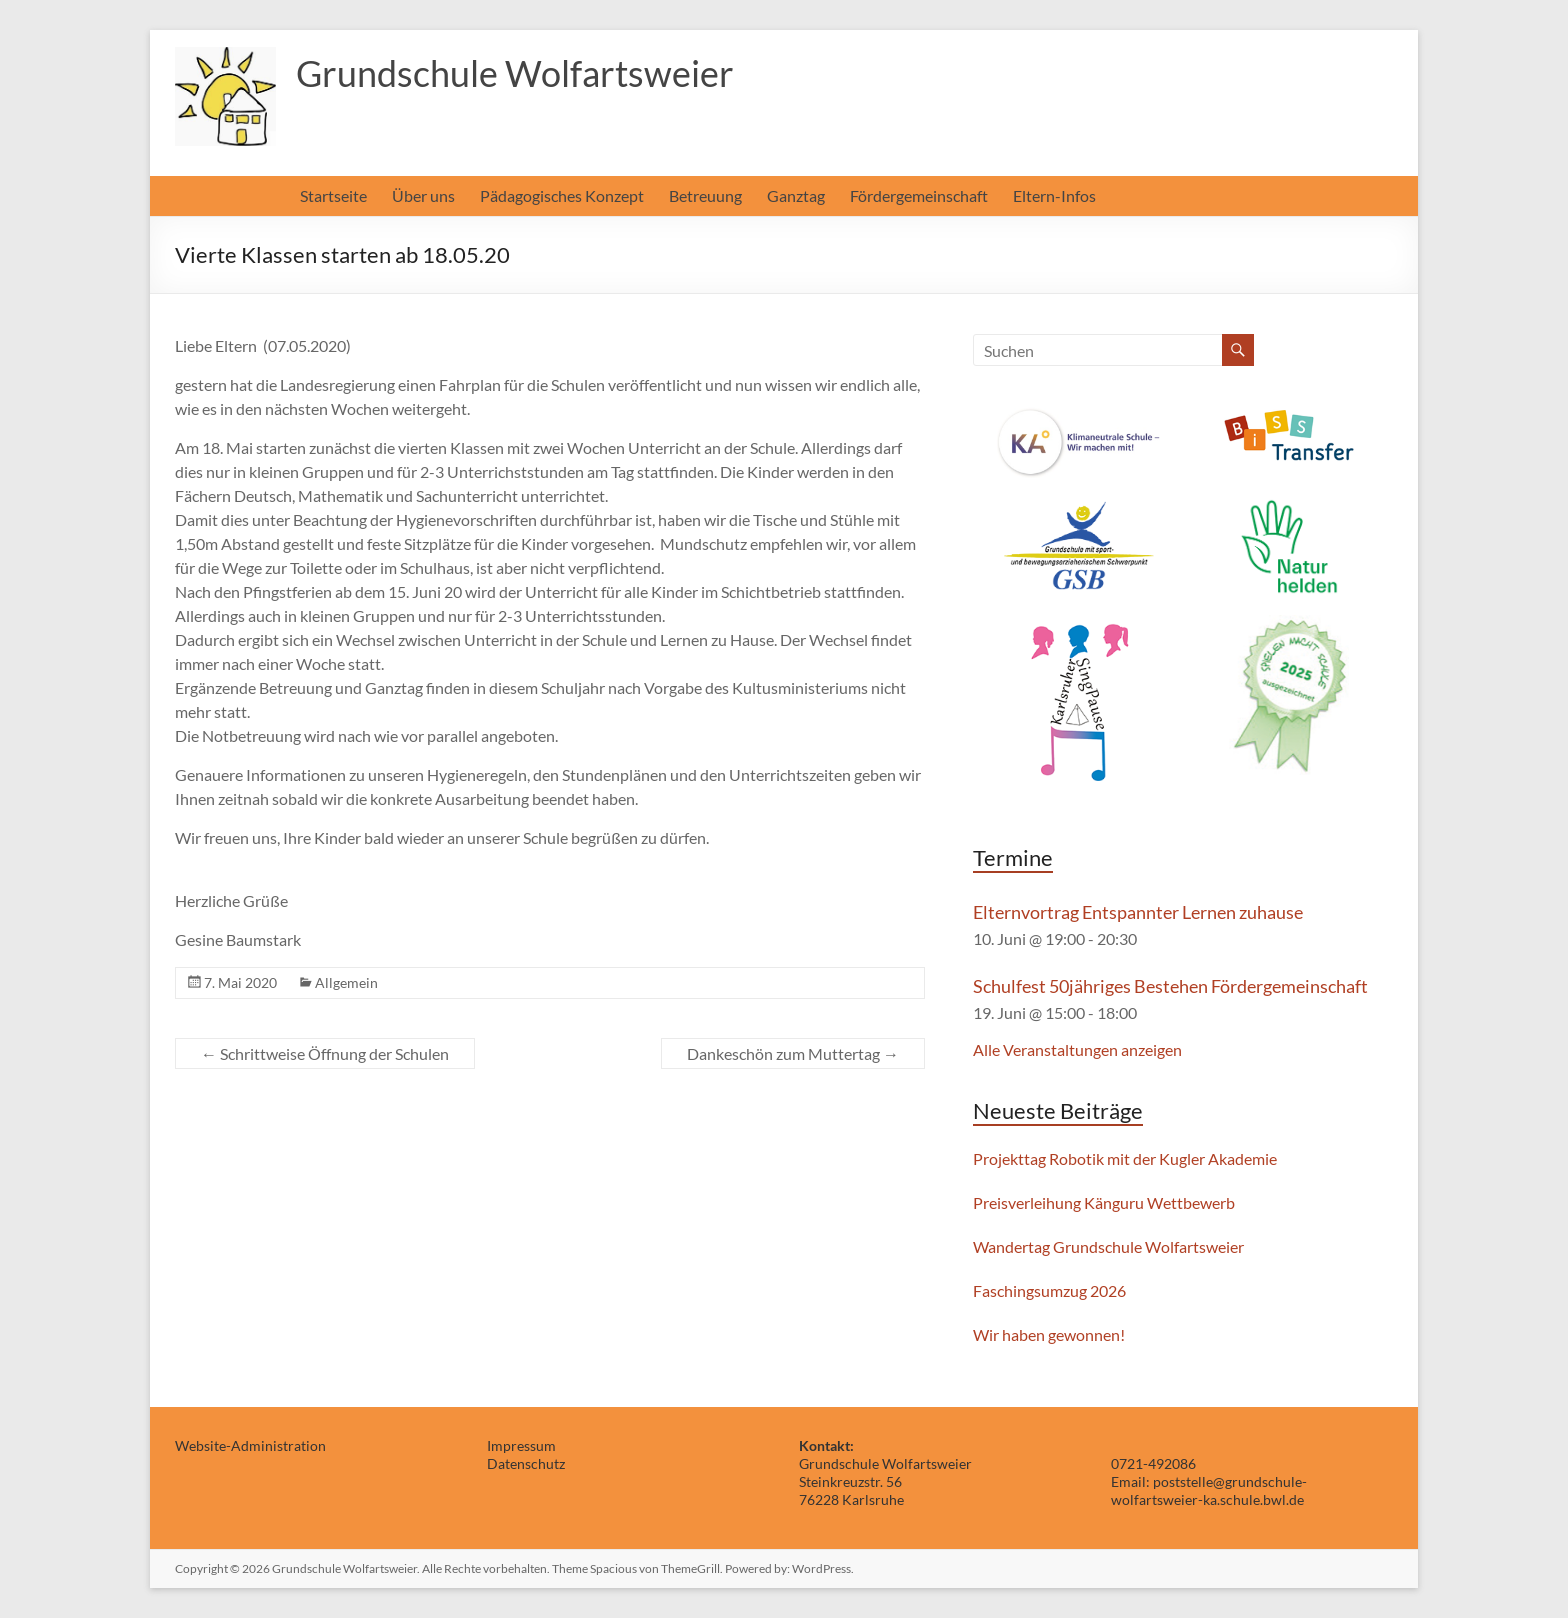 This screenshot has height=1618, width=1568. I want to click on Allgemein, so click(346, 982).